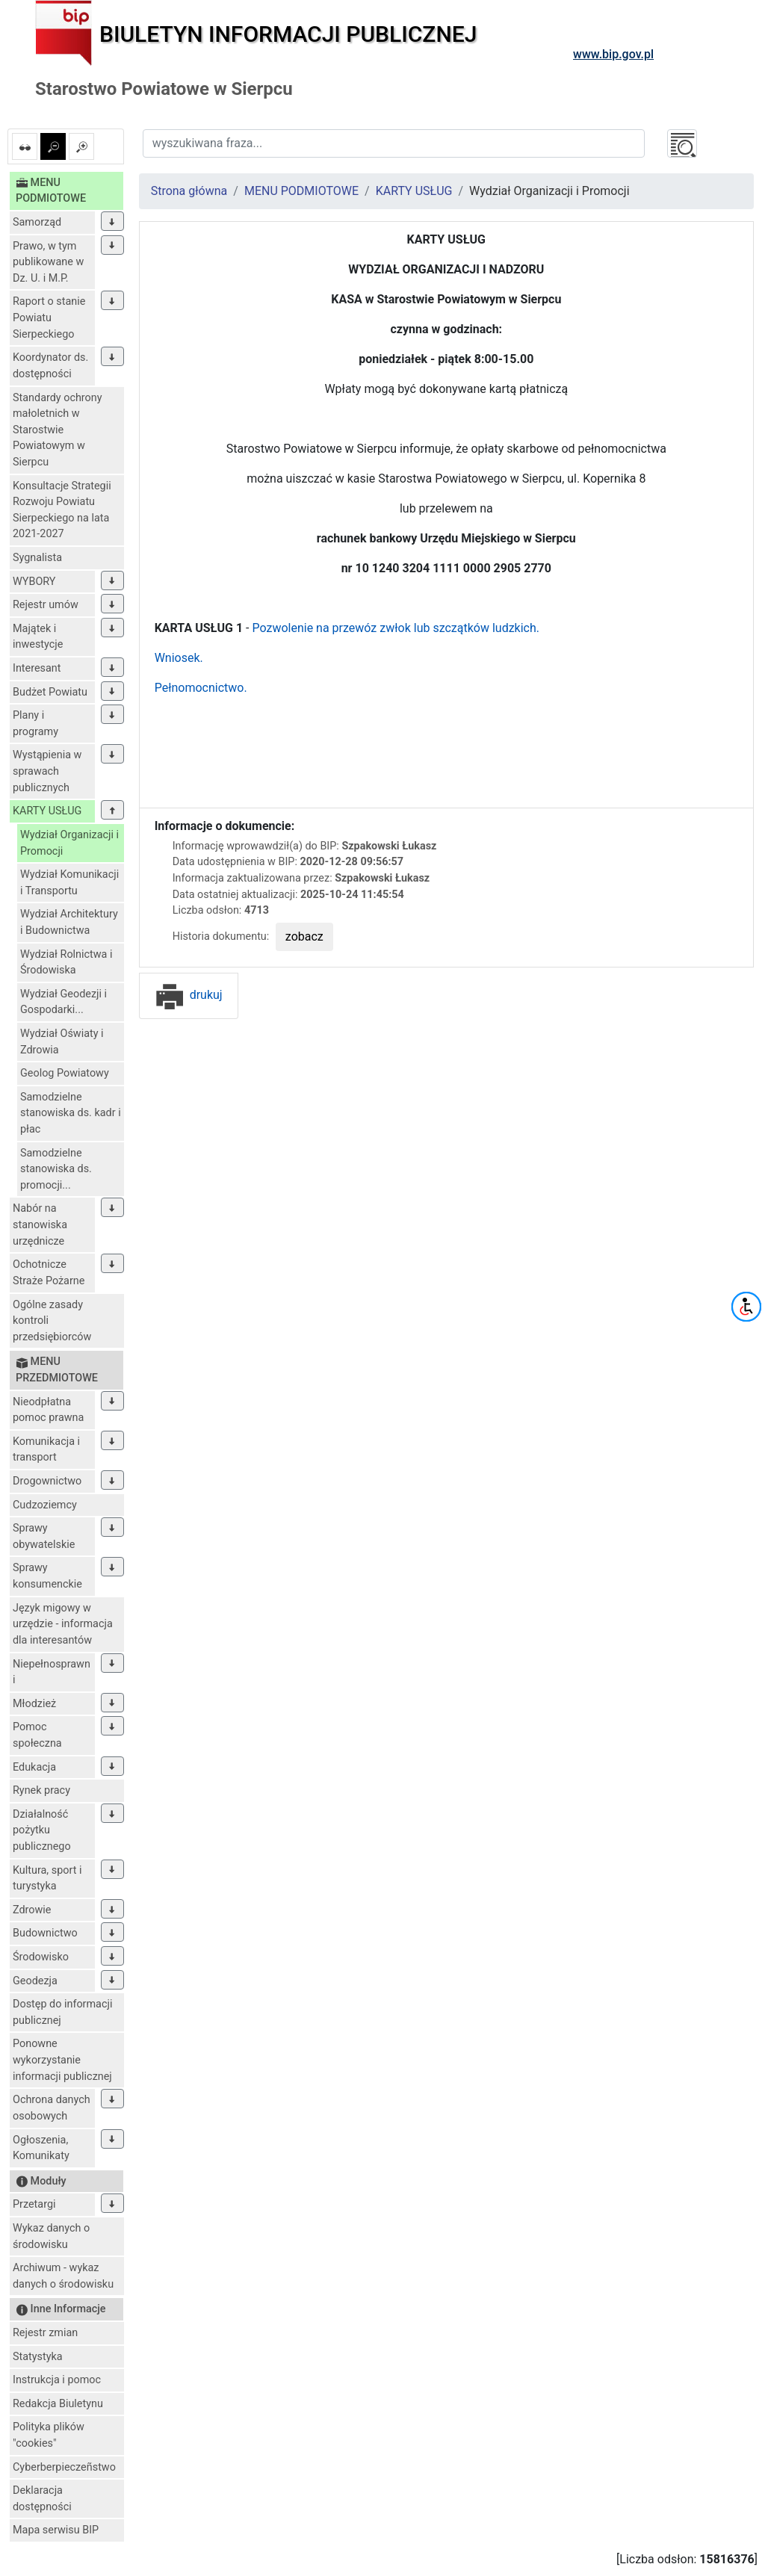  What do you see at coordinates (38, 2356) in the screenshot?
I see `Statystyka` at bounding box center [38, 2356].